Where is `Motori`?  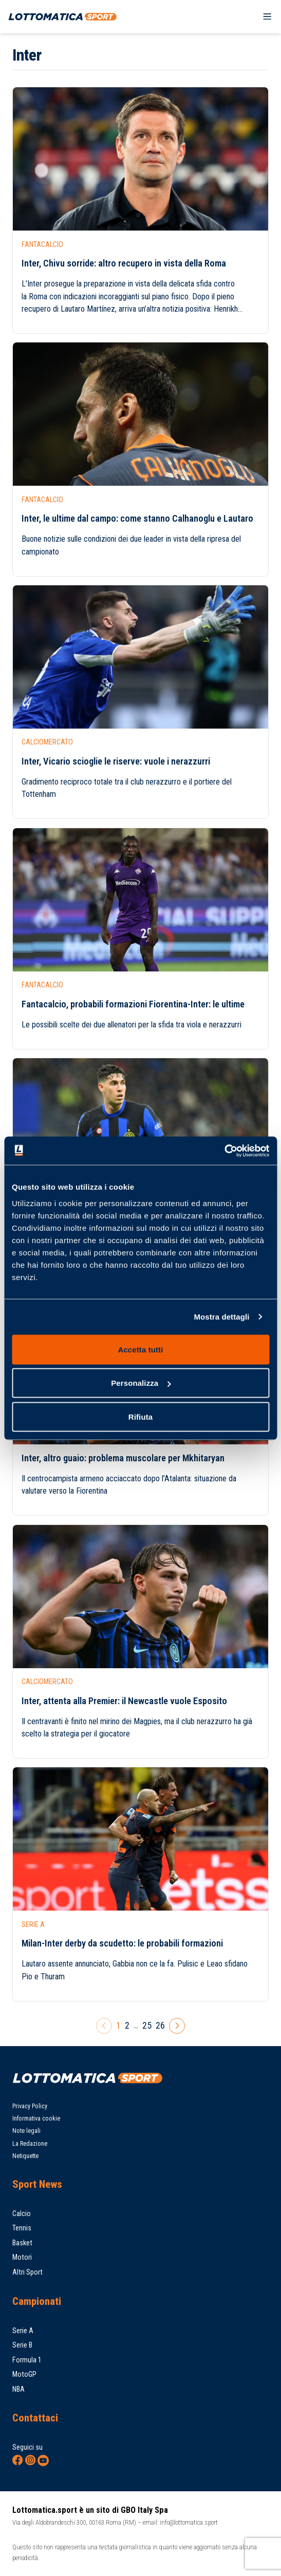 Motori is located at coordinates (22, 2257).